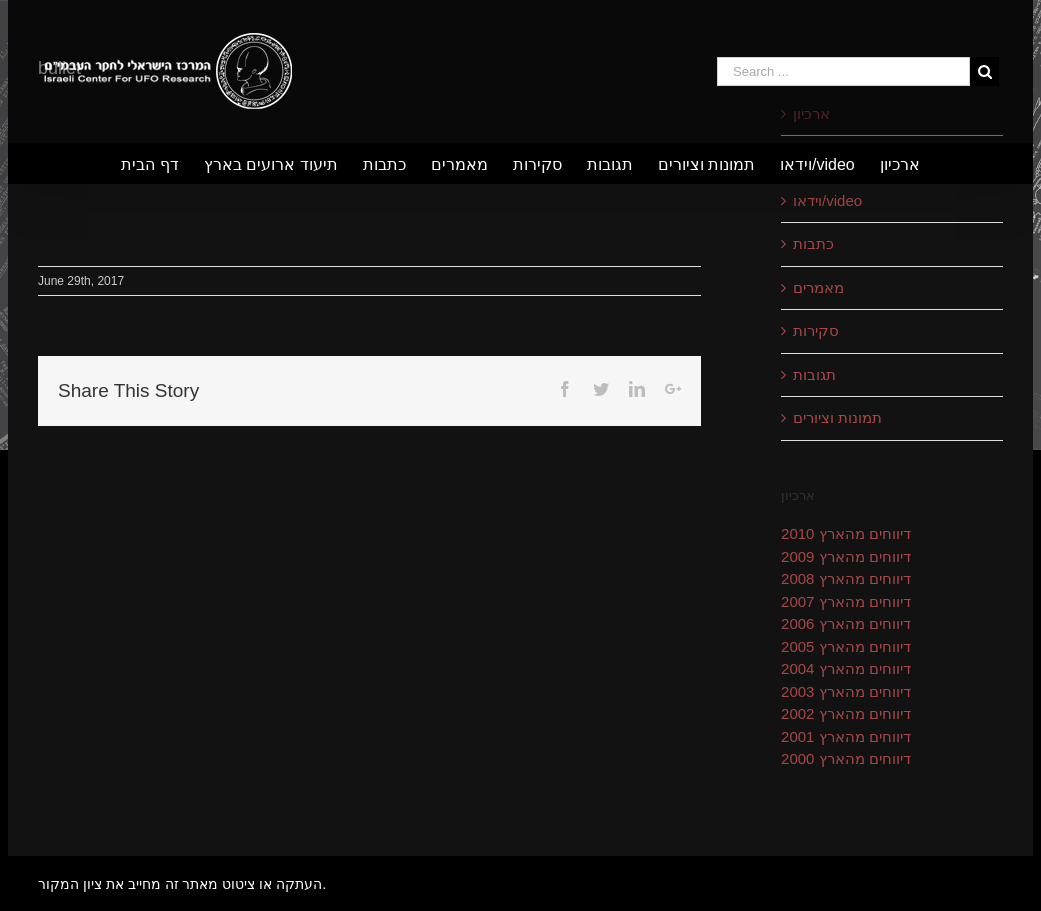 The width and height of the screenshot is (1041, 911). What do you see at coordinates (846, 601) in the screenshot?
I see `דיווחים מהארץ 2007` at bounding box center [846, 601].